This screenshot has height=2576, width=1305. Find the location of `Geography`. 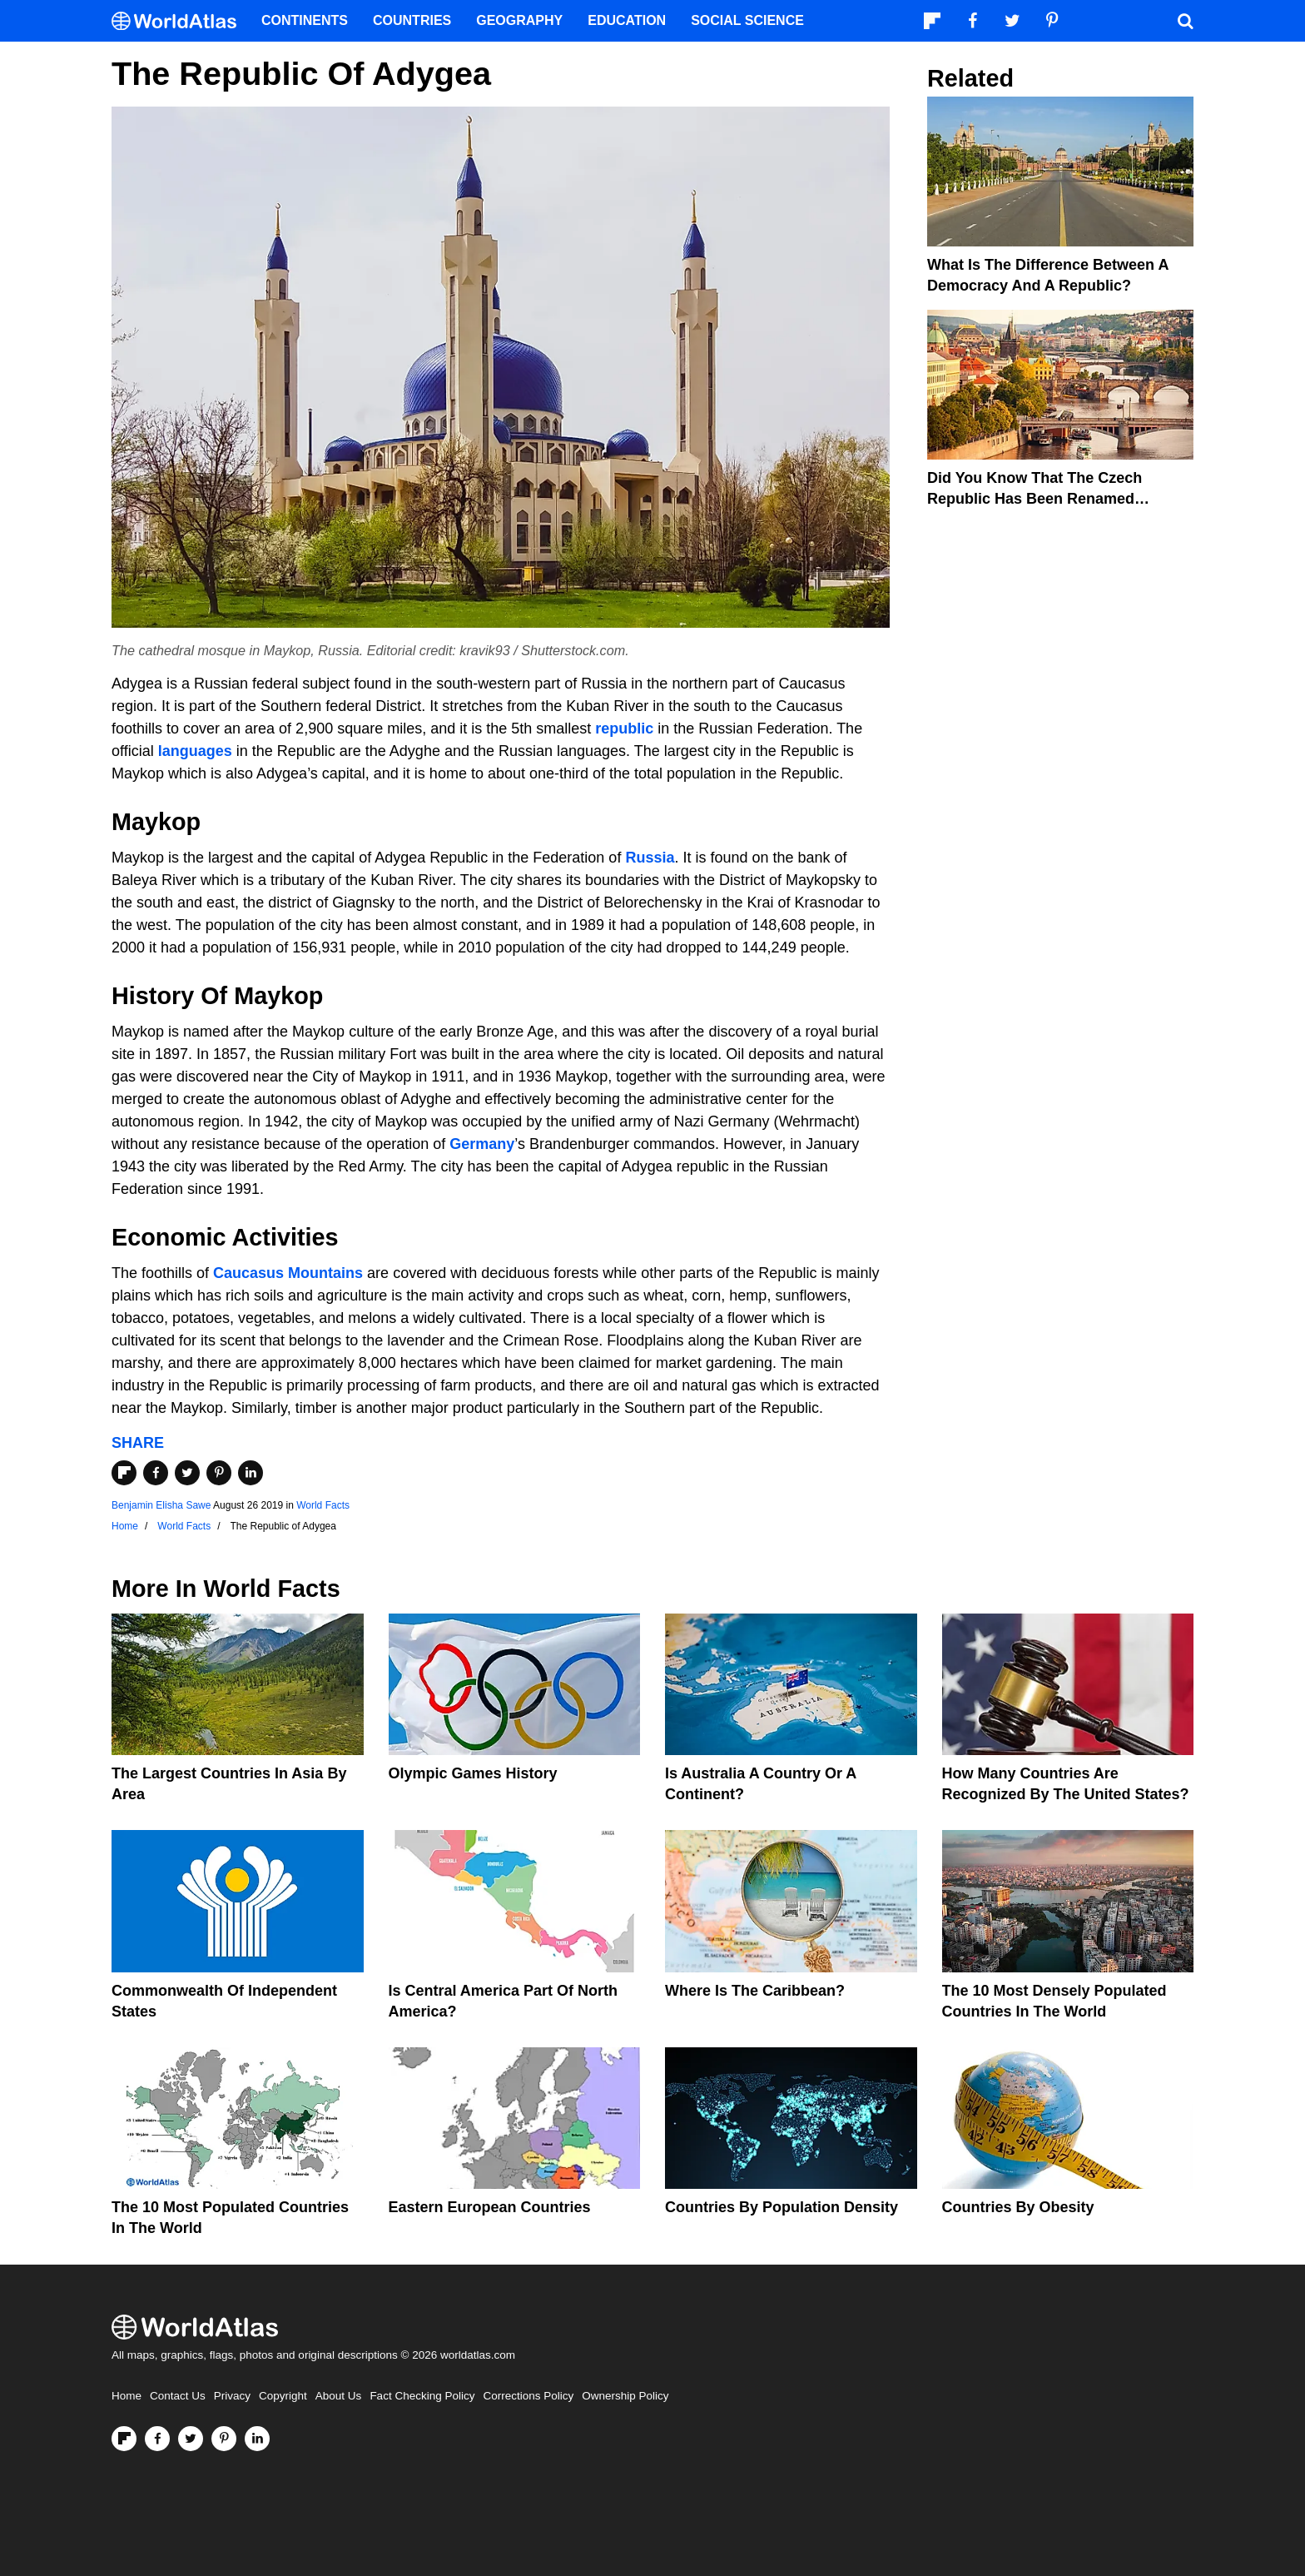

Geography is located at coordinates (519, 20).